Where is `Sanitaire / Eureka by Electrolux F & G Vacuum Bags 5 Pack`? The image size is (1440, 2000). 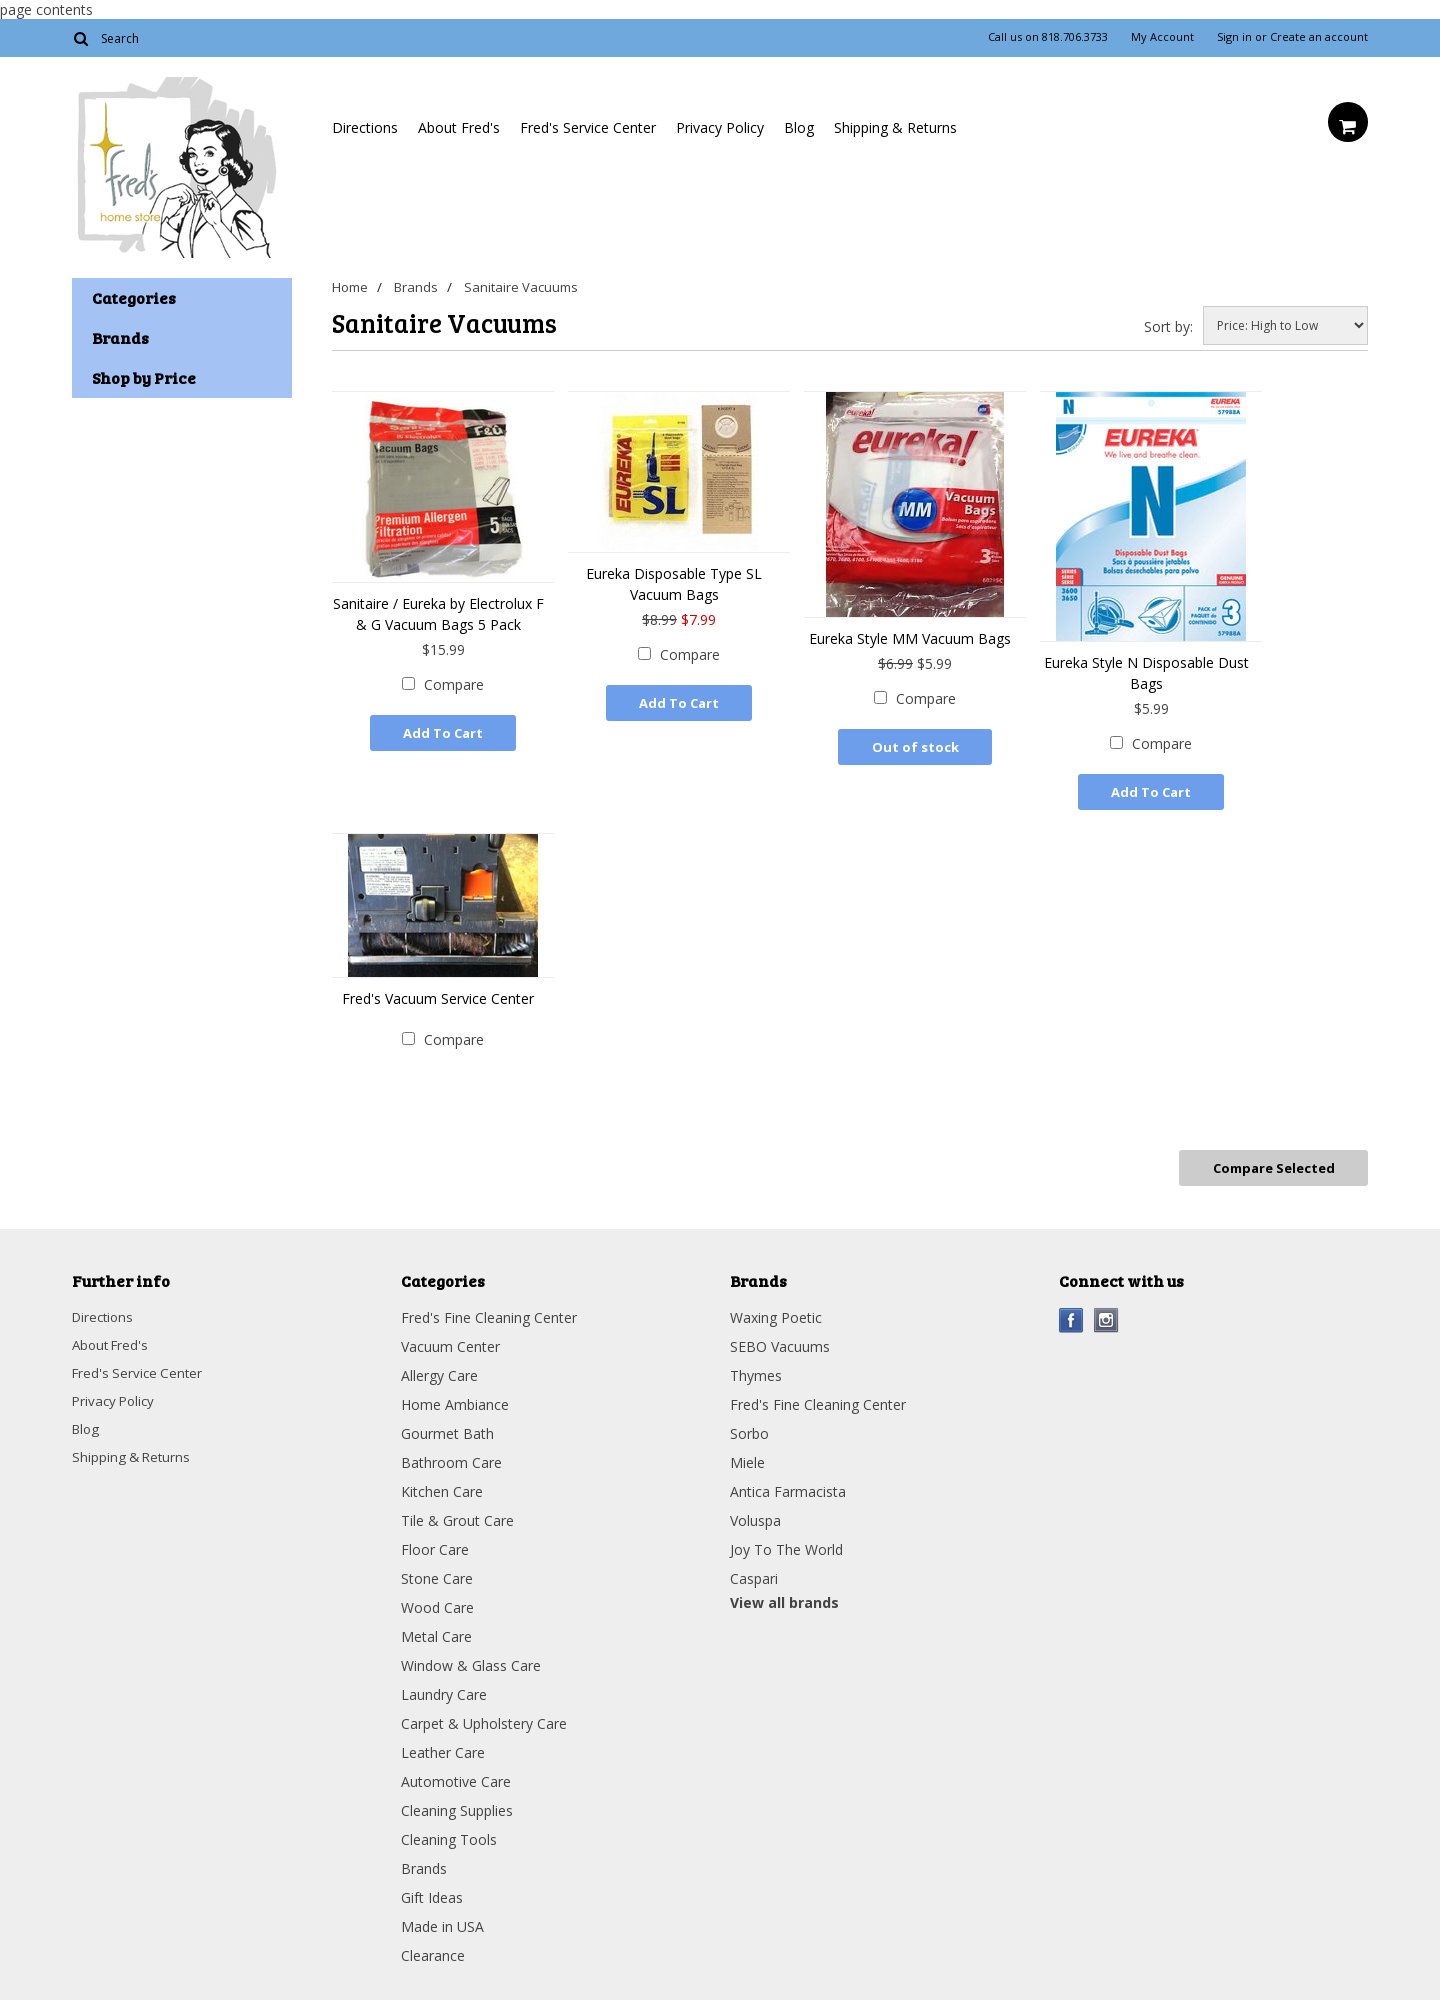 Sanitaire / Eureka by Electrolux F & G Vacuum Bags 5 Pack is located at coordinates (438, 614).